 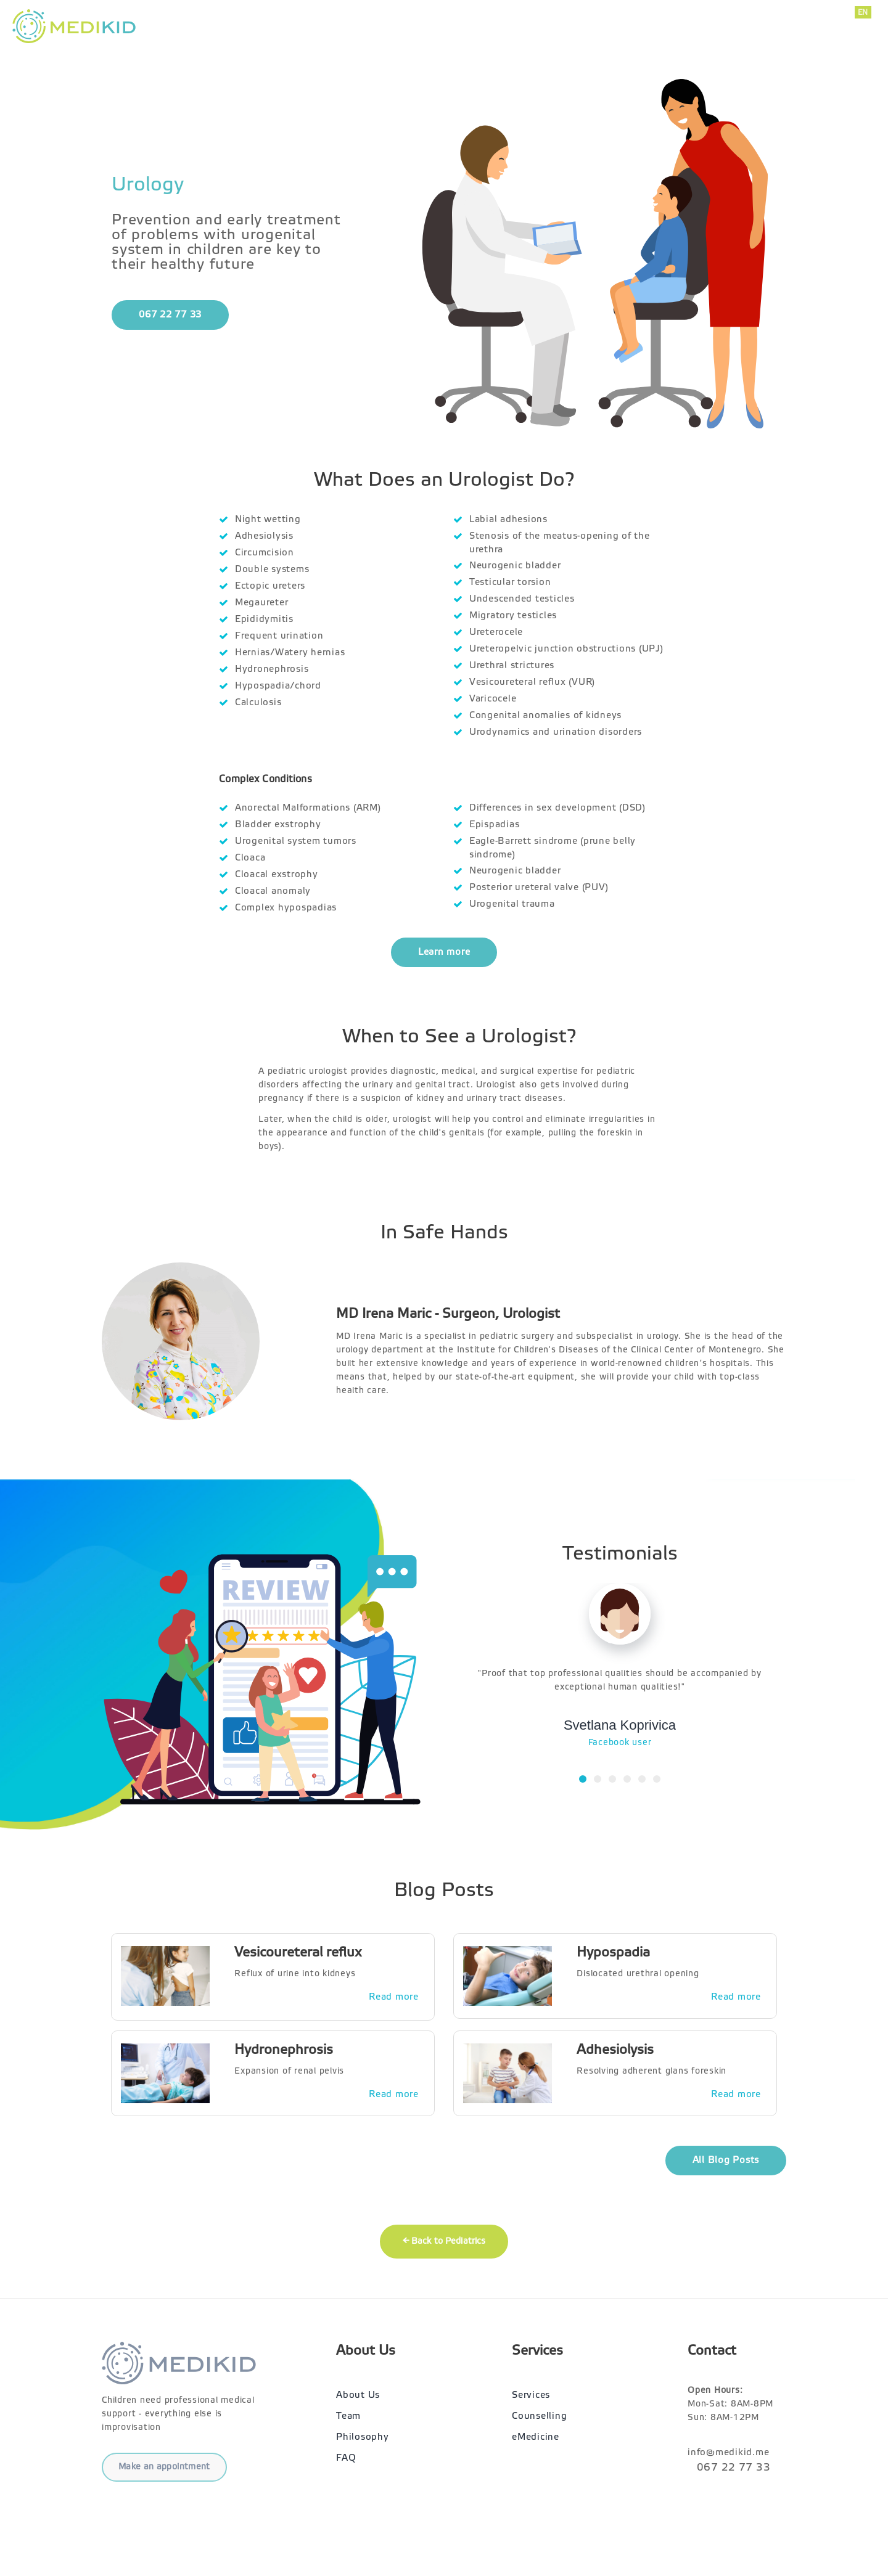 What do you see at coordinates (520, 25) in the screenshot?
I see `Home` at bounding box center [520, 25].